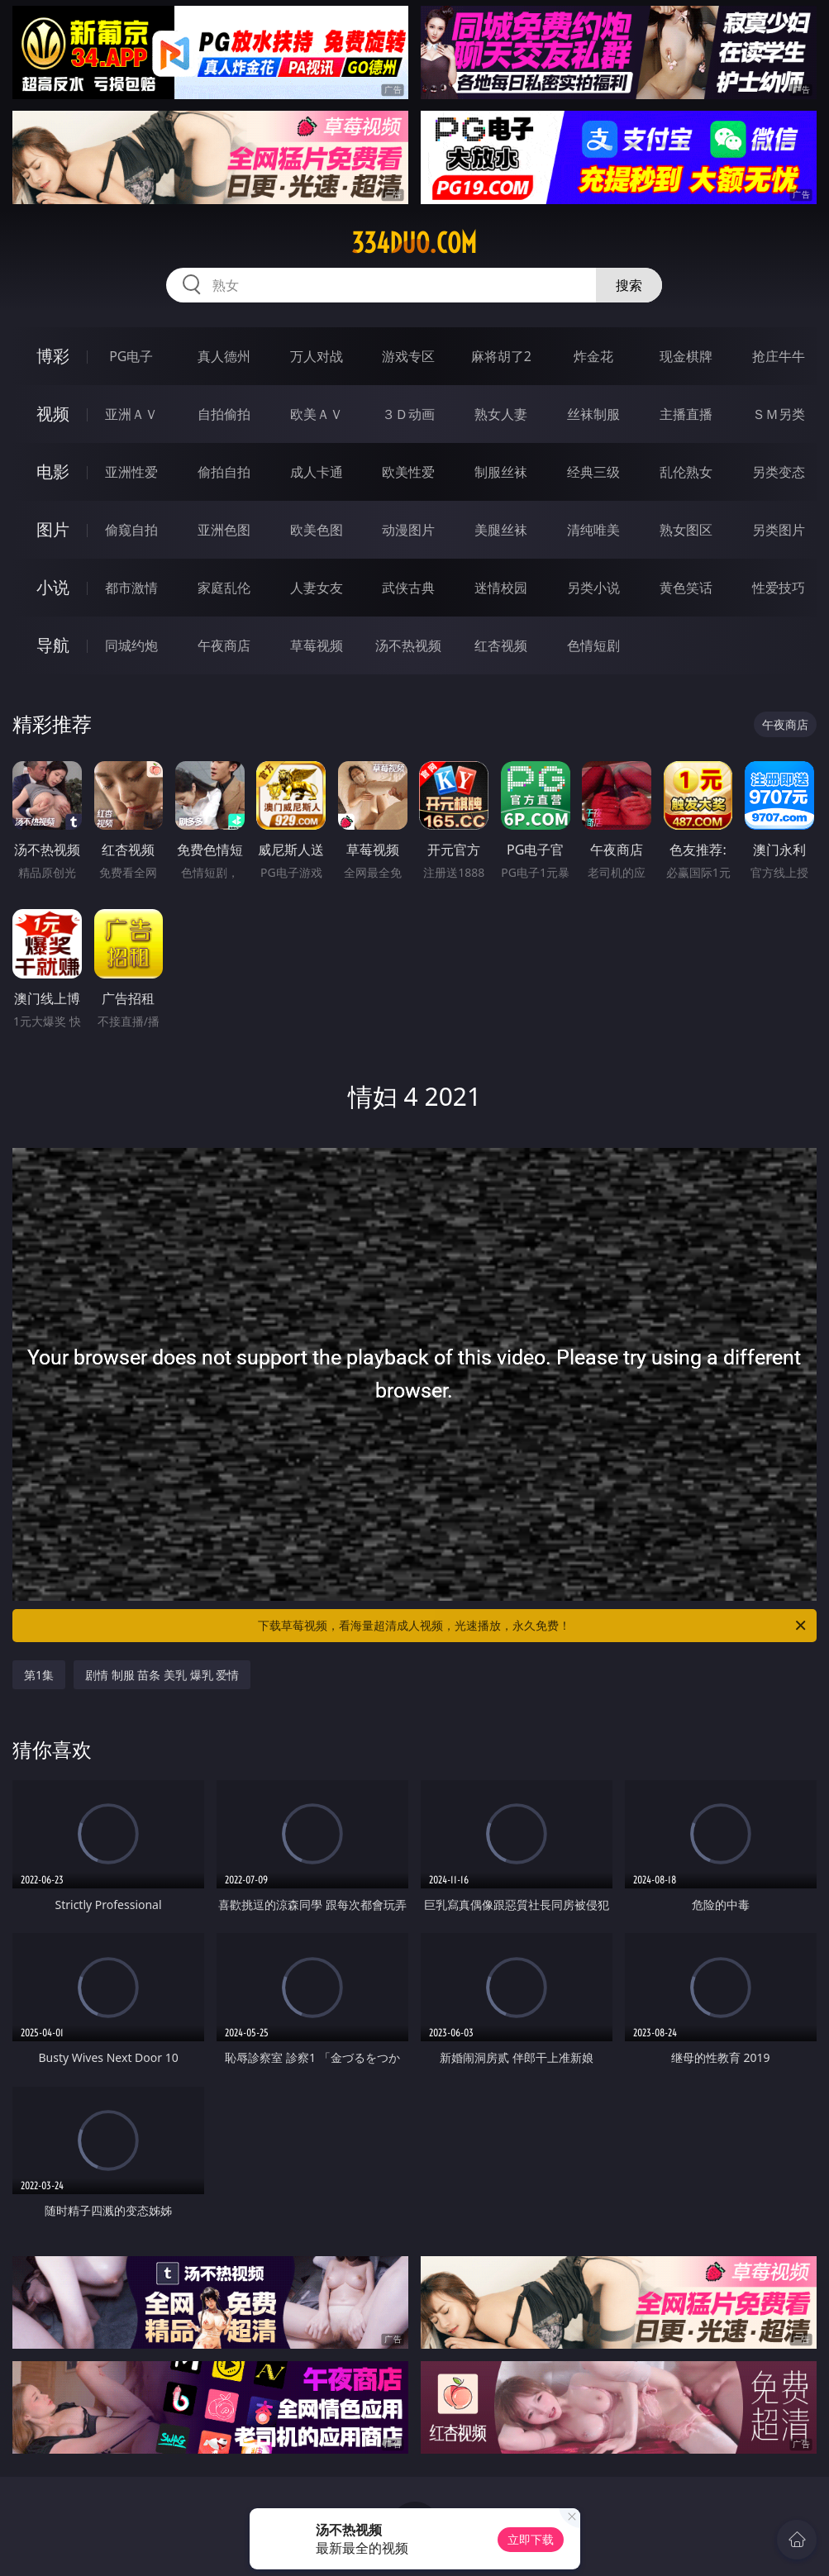 The width and height of the screenshot is (829, 2576). What do you see at coordinates (52, 587) in the screenshot?
I see `小说` at bounding box center [52, 587].